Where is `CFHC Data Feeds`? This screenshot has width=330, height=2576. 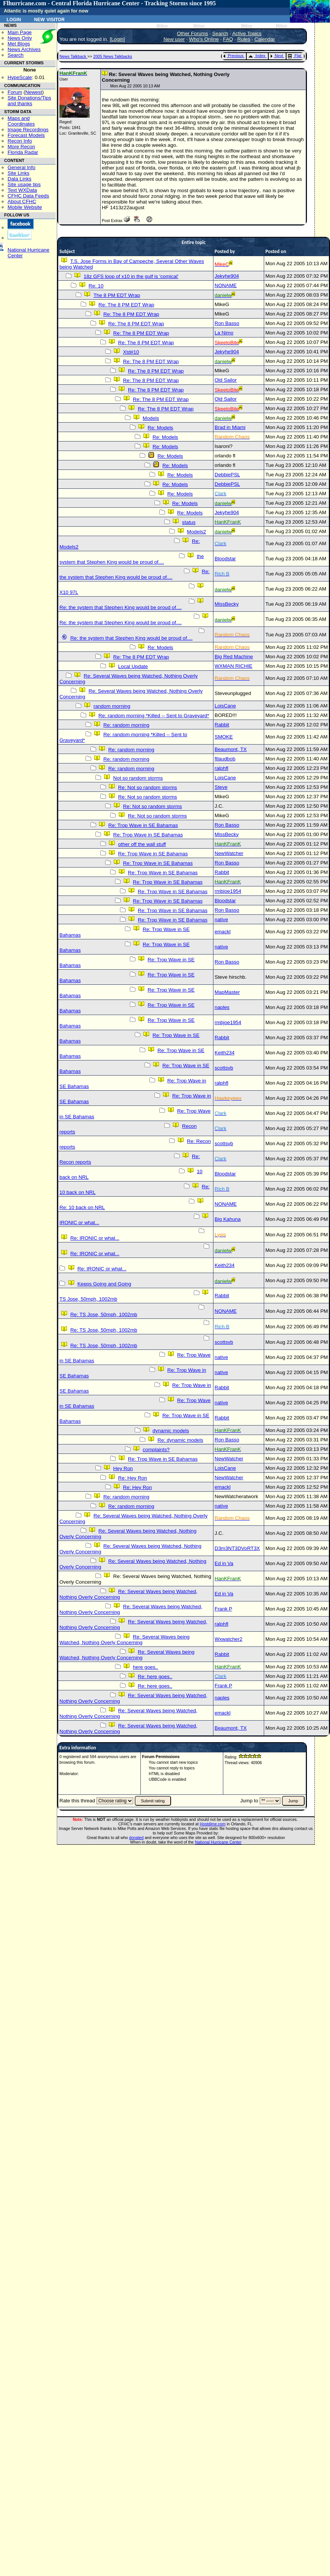
CFHC Data Feeds is located at coordinates (28, 196).